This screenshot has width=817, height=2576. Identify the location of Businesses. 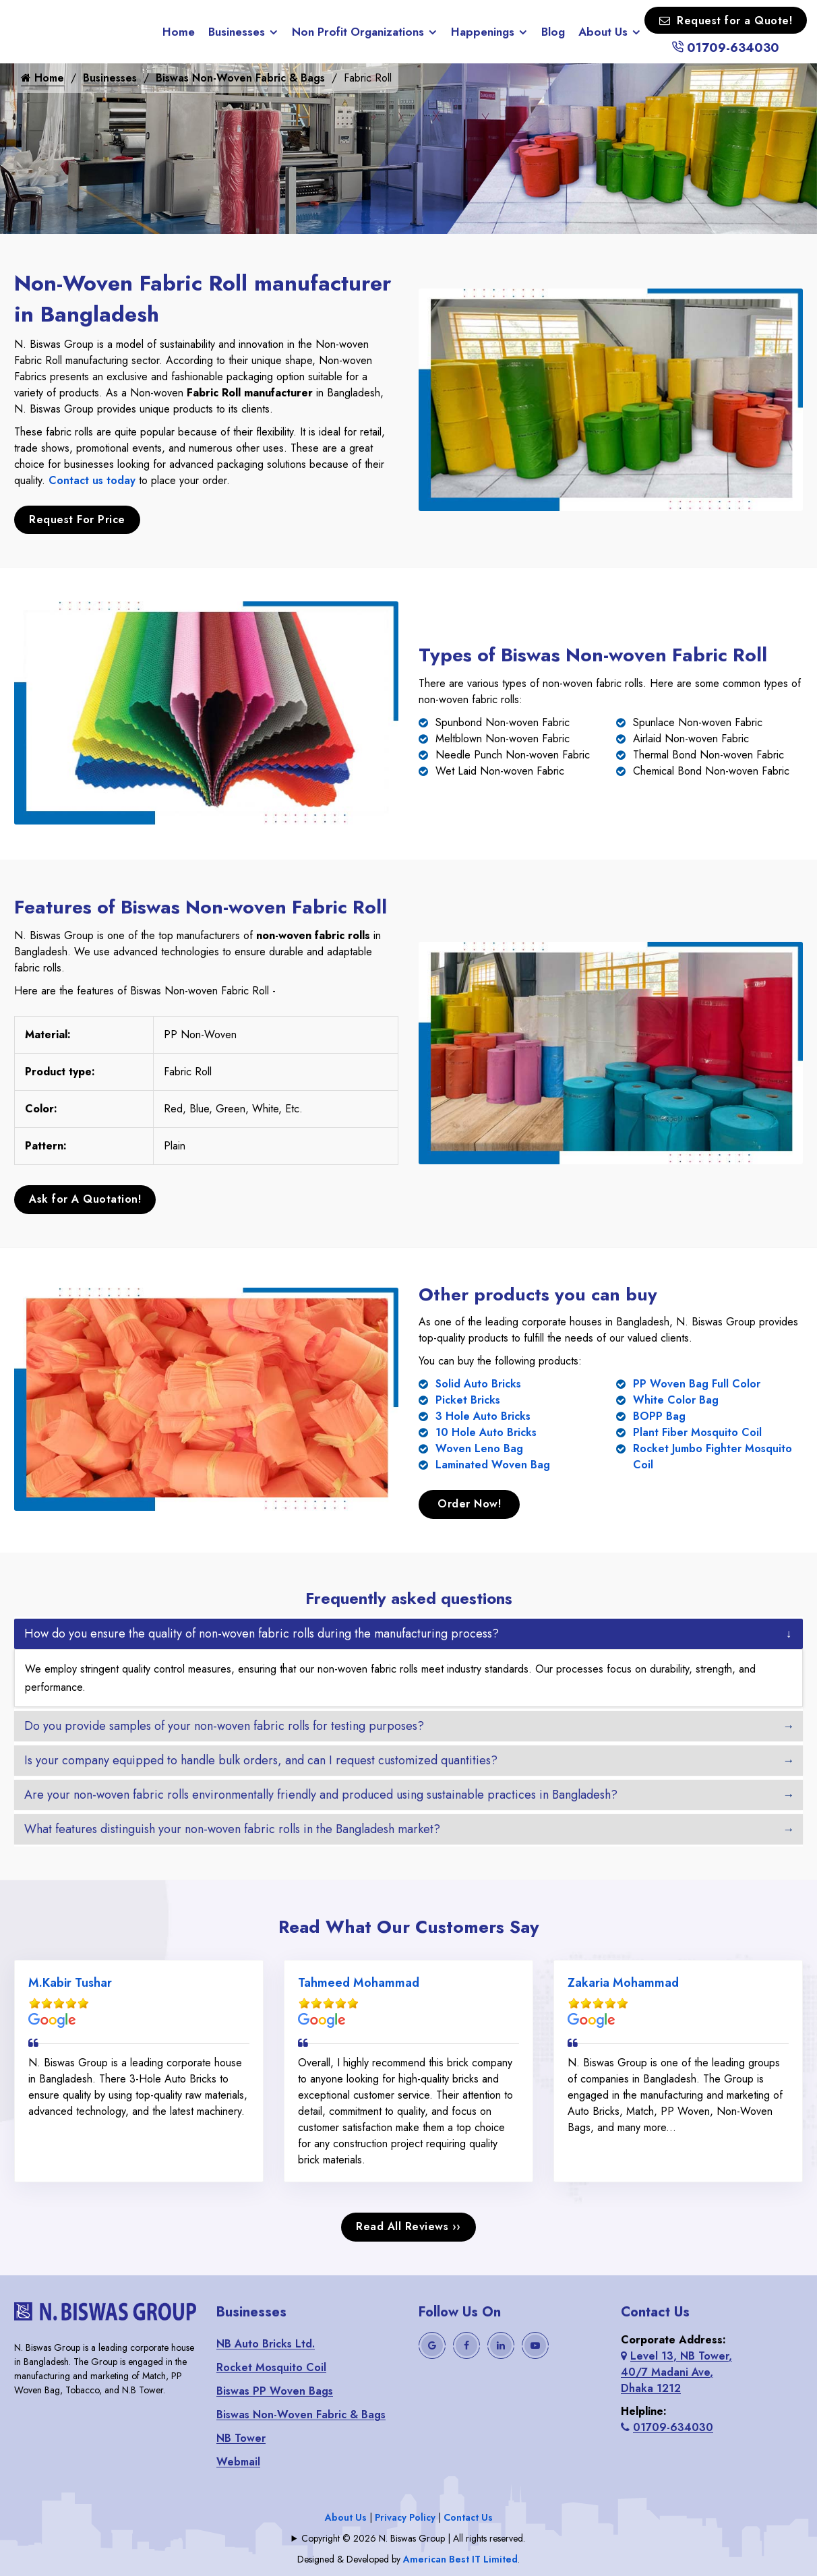
(236, 32).